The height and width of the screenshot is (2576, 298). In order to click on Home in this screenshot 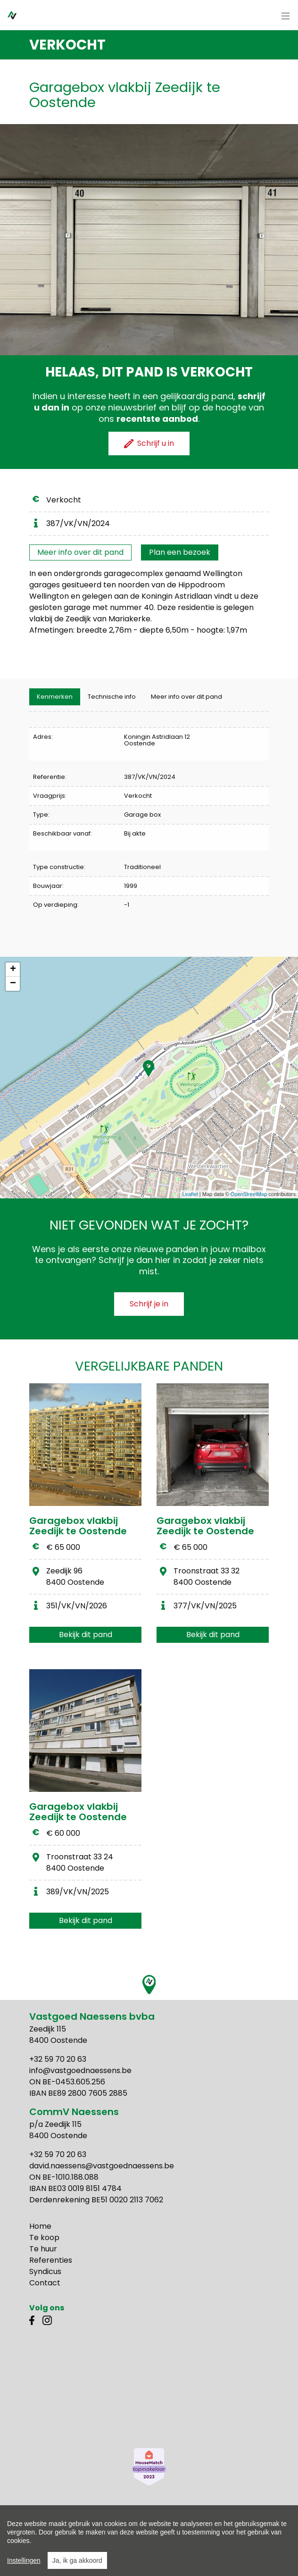, I will do `click(40, 2226)`.